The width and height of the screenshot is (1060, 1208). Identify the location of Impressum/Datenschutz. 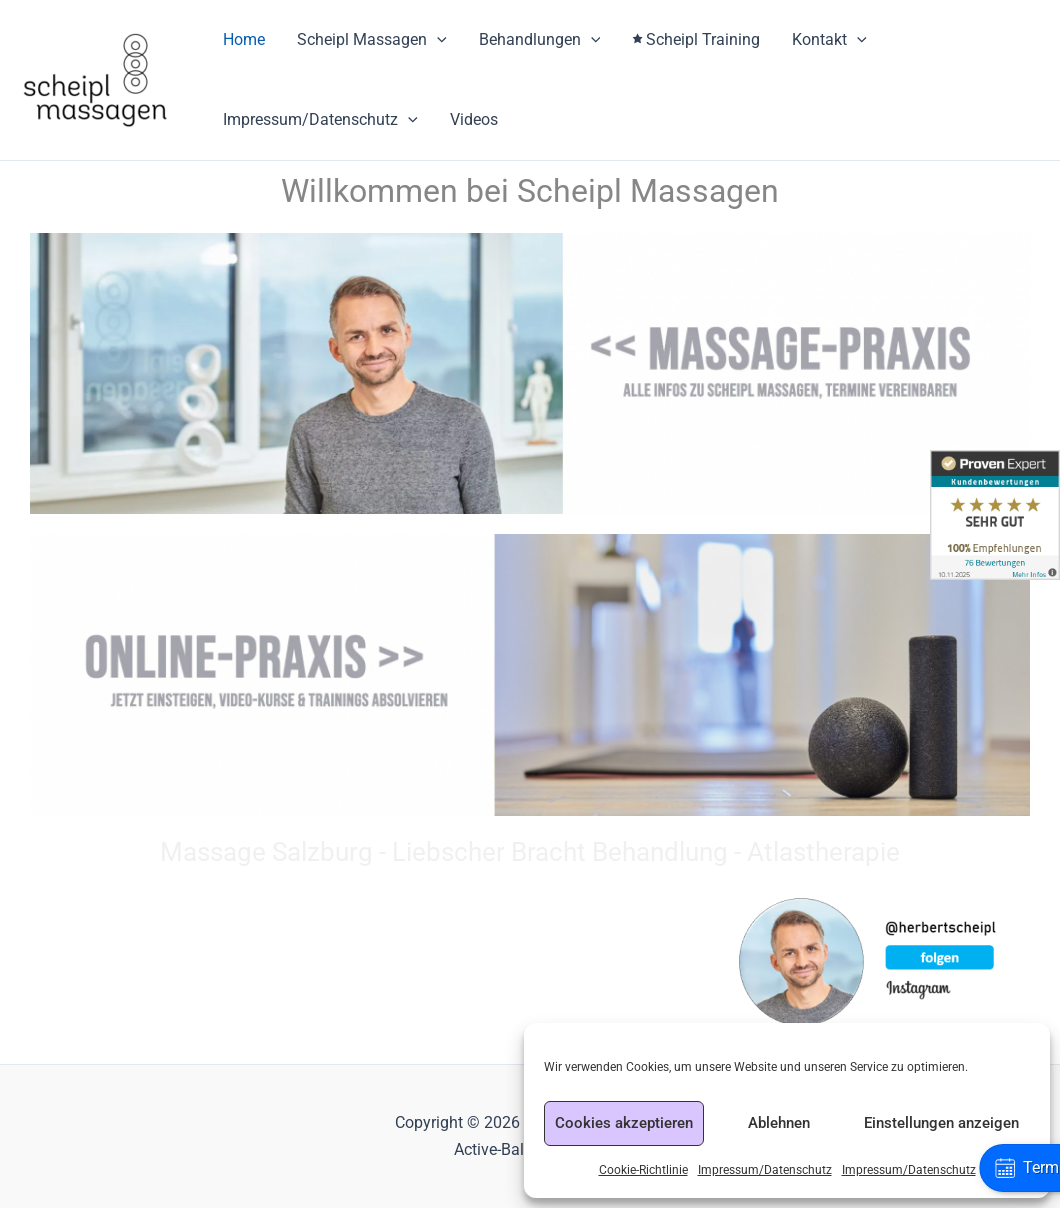
(765, 1170).